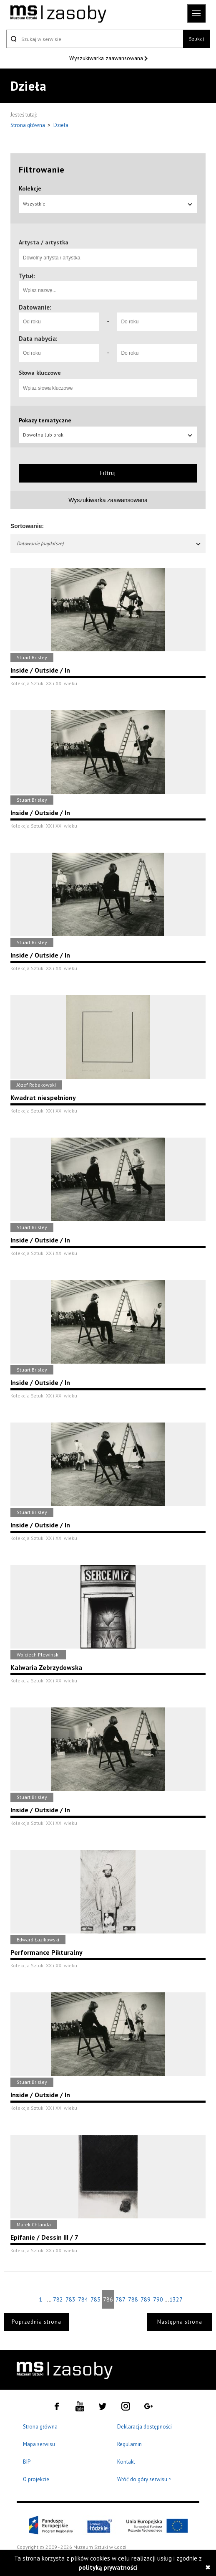  Describe the element at coordinates (28, 125) in the screenshot. I see `Strona główna` at that location.